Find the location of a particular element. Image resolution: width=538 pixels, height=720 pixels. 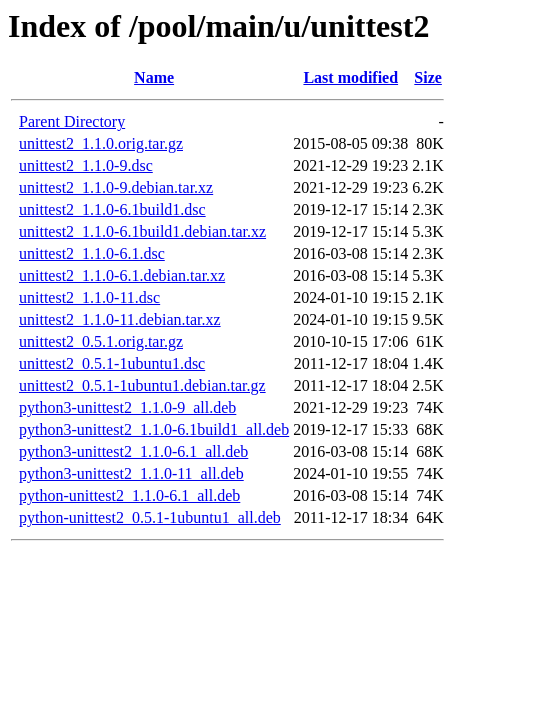

unittest2_1.1.0-11.dsc is located at coordinates (89, 297).